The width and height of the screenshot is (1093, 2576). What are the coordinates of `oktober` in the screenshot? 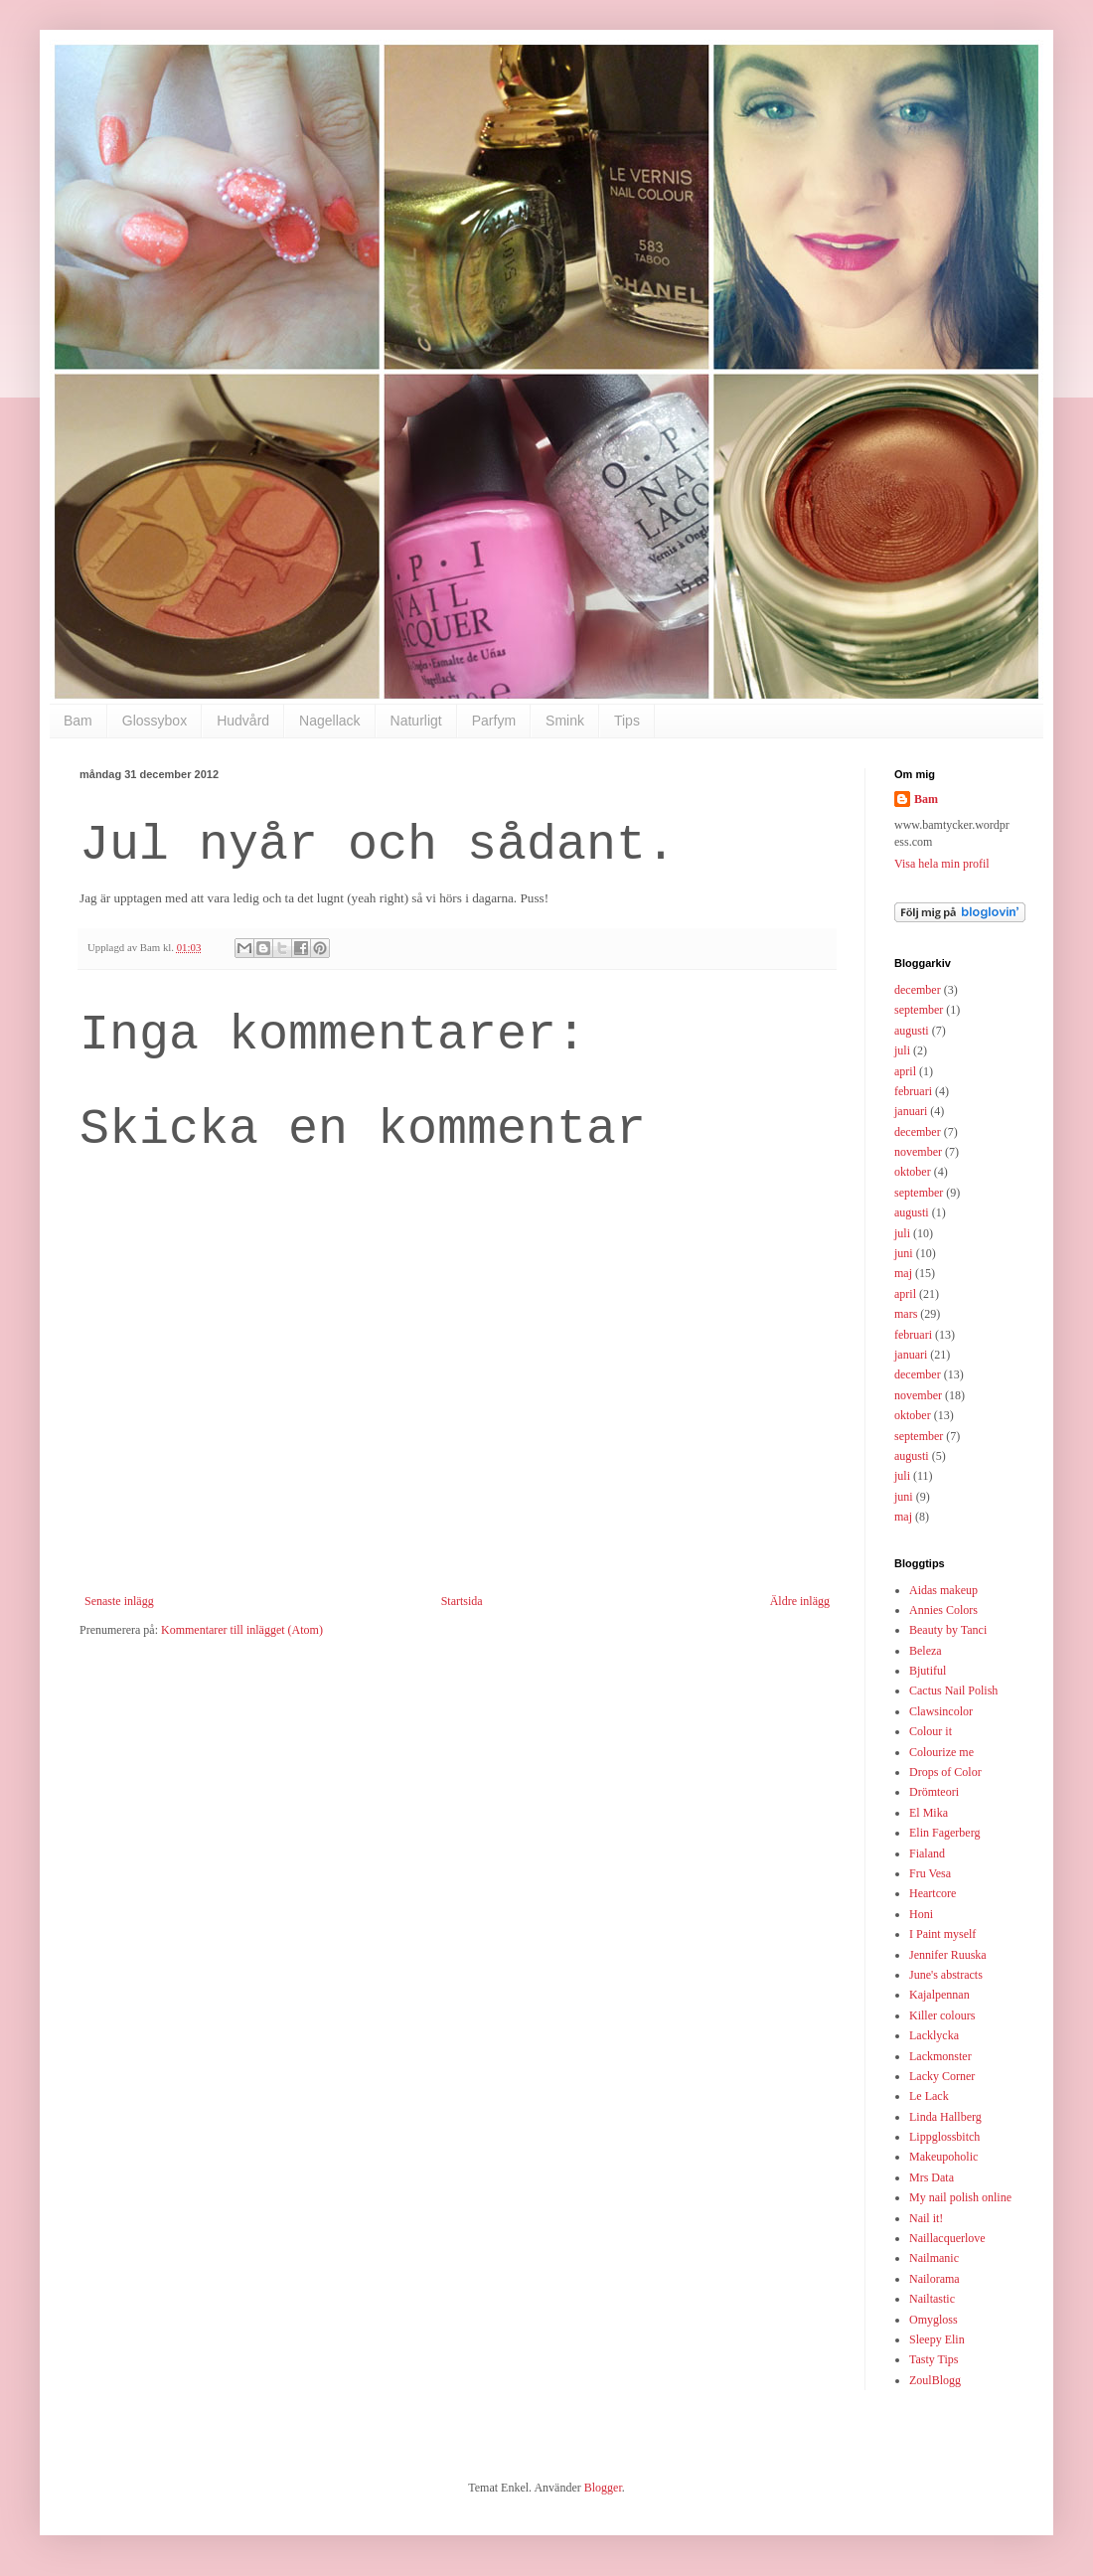 It's located at (912, 1172).